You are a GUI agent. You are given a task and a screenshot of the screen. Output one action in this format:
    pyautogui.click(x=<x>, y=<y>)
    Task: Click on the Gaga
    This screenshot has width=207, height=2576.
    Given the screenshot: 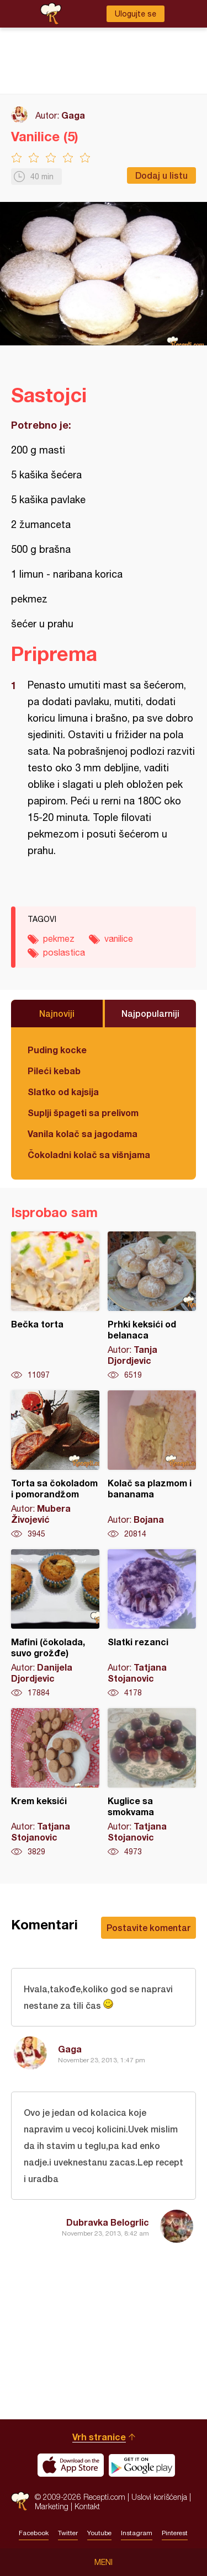 What is the action you would take?
    pyautogui.click(x=73, y=115)
    